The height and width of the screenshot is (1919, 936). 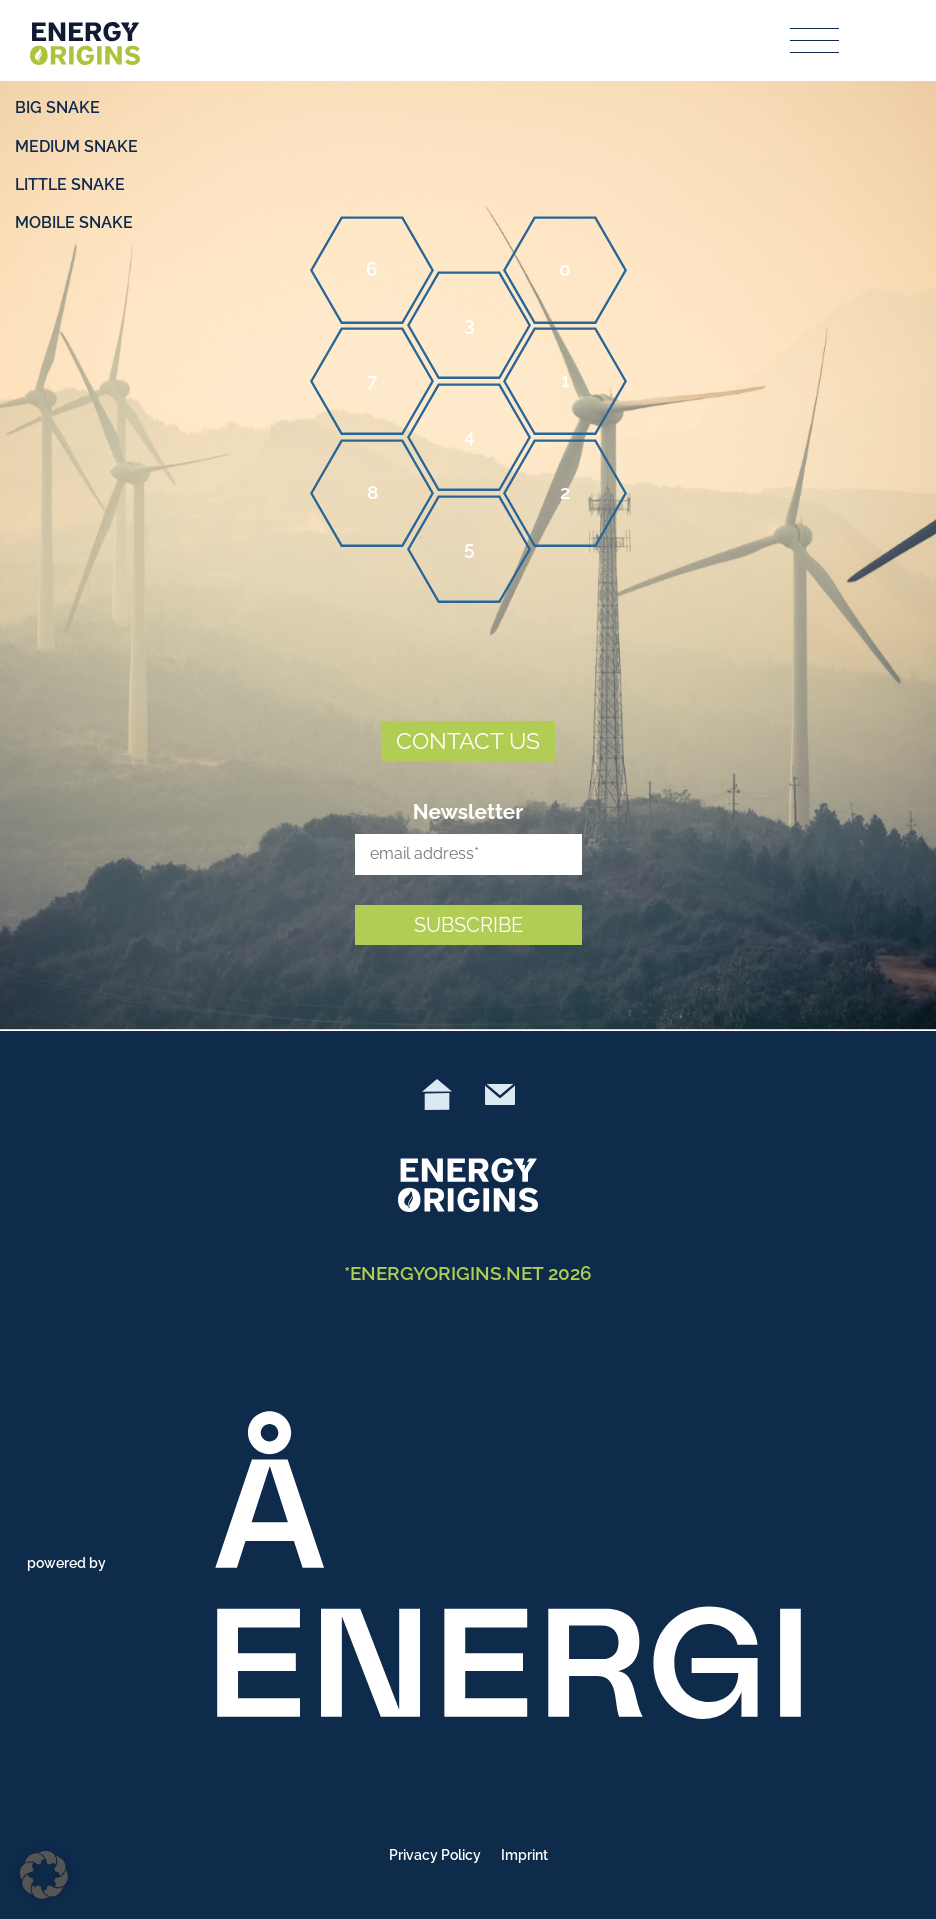 What do you see at coordinates (468, 740) in the screenshot?
I see `CONTACT US` at bounding box center [468, 740].